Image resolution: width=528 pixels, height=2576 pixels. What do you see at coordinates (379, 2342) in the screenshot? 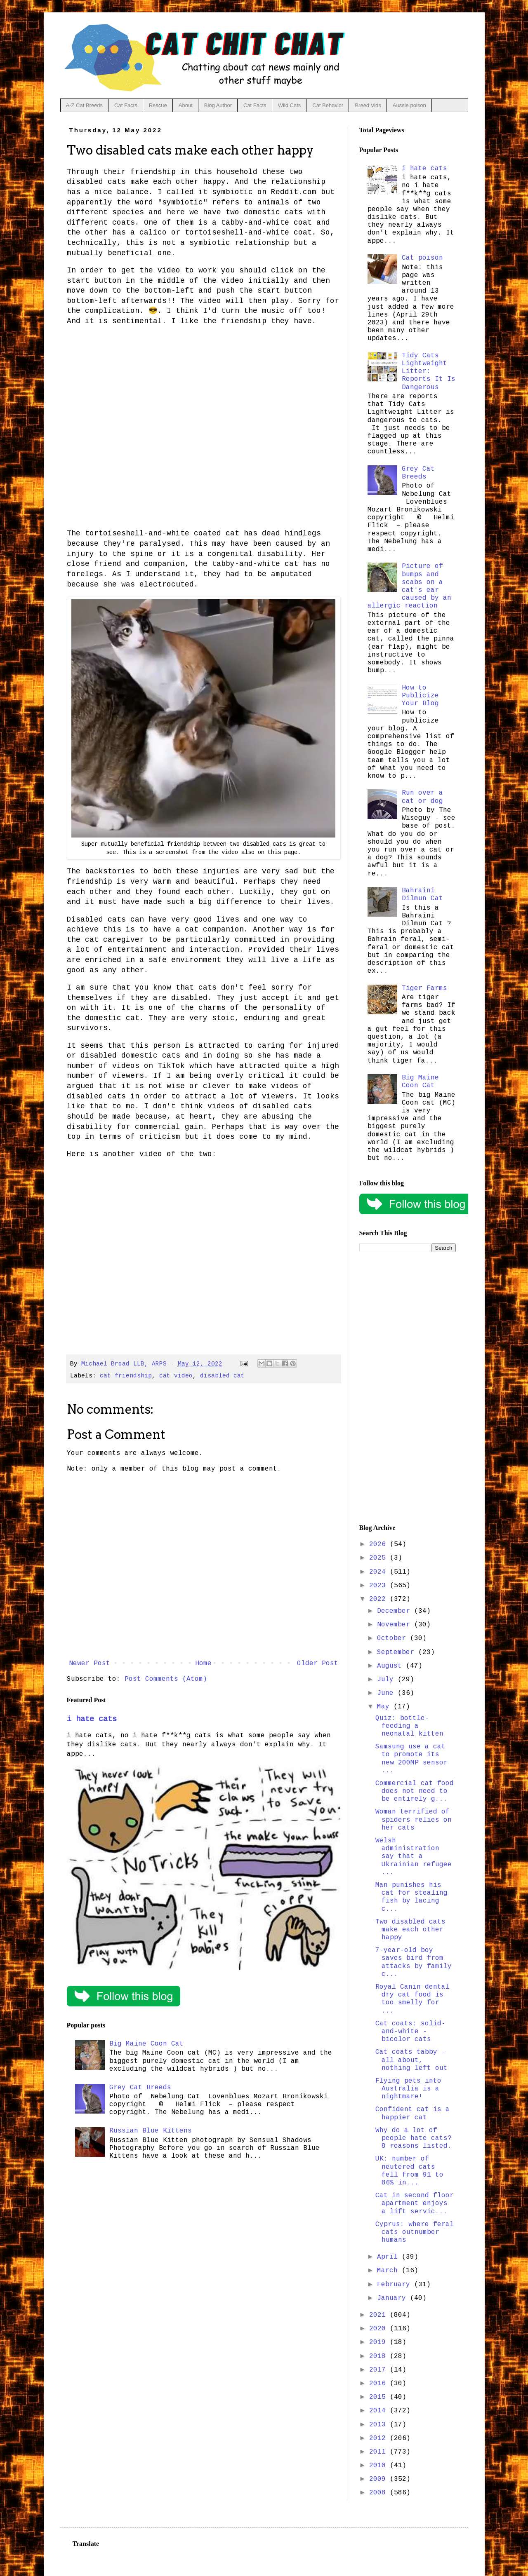
I see `2019` at bounding box center [379, 2342].